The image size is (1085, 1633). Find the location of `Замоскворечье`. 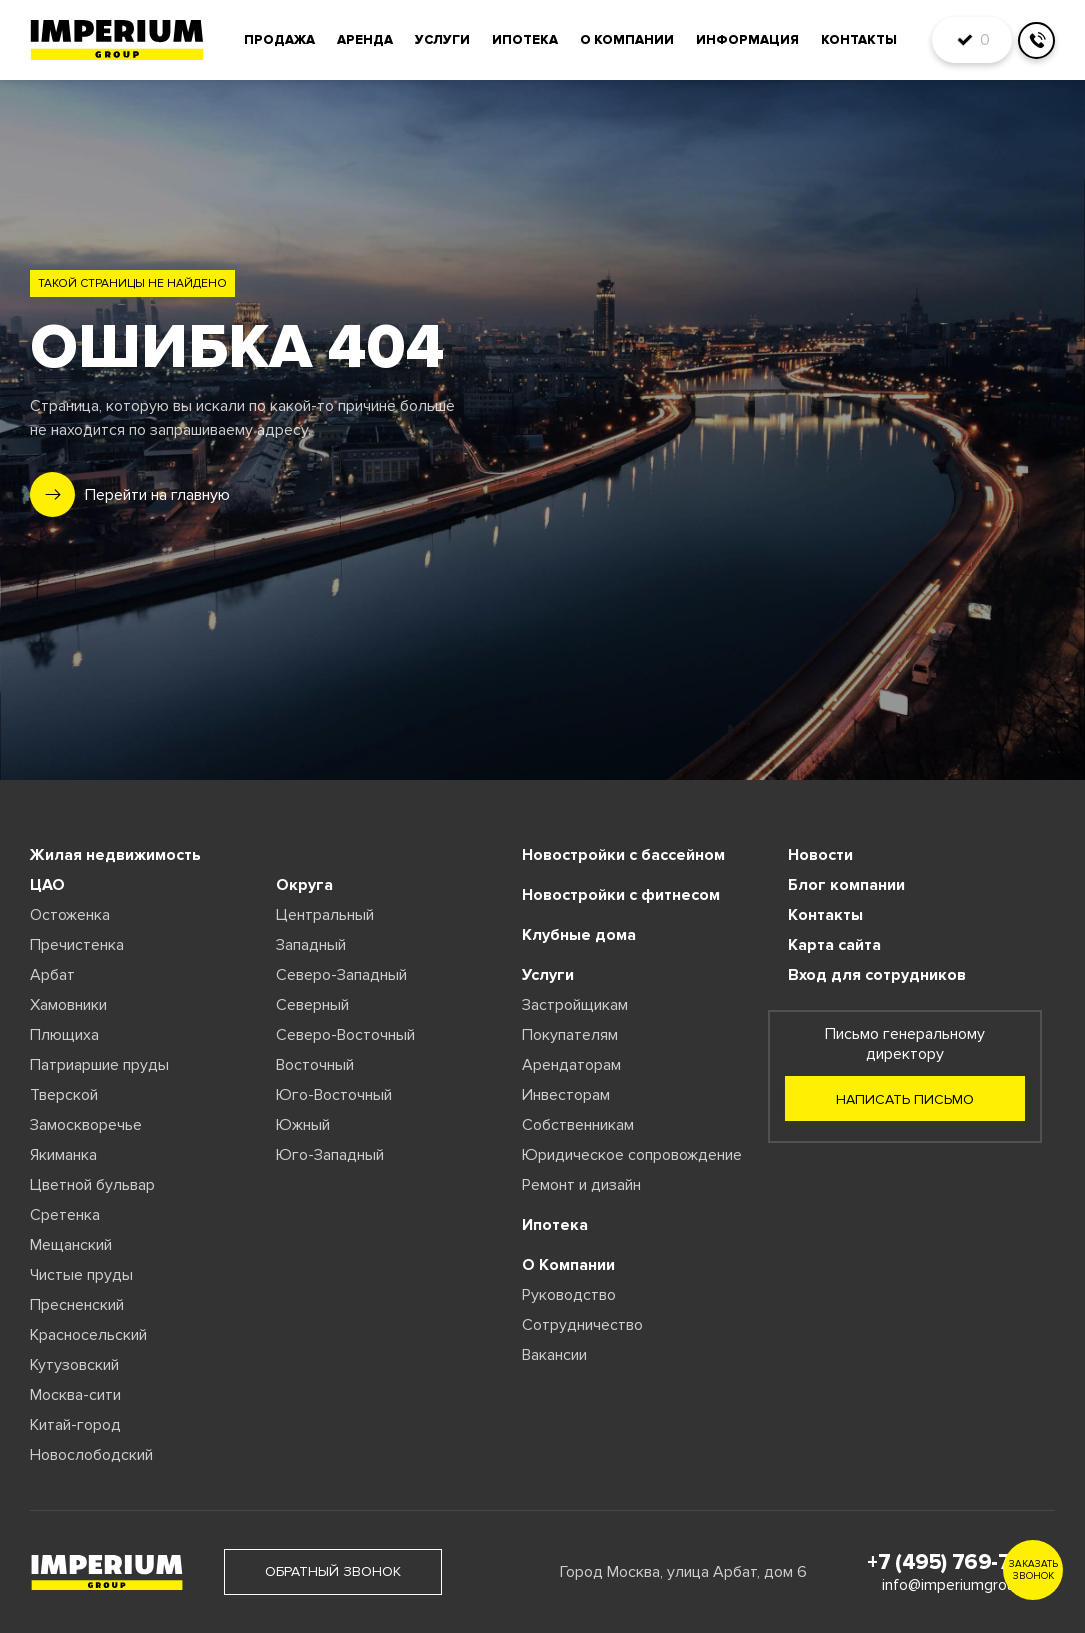

Замоскворечье is located at coordinates (86, 1125).